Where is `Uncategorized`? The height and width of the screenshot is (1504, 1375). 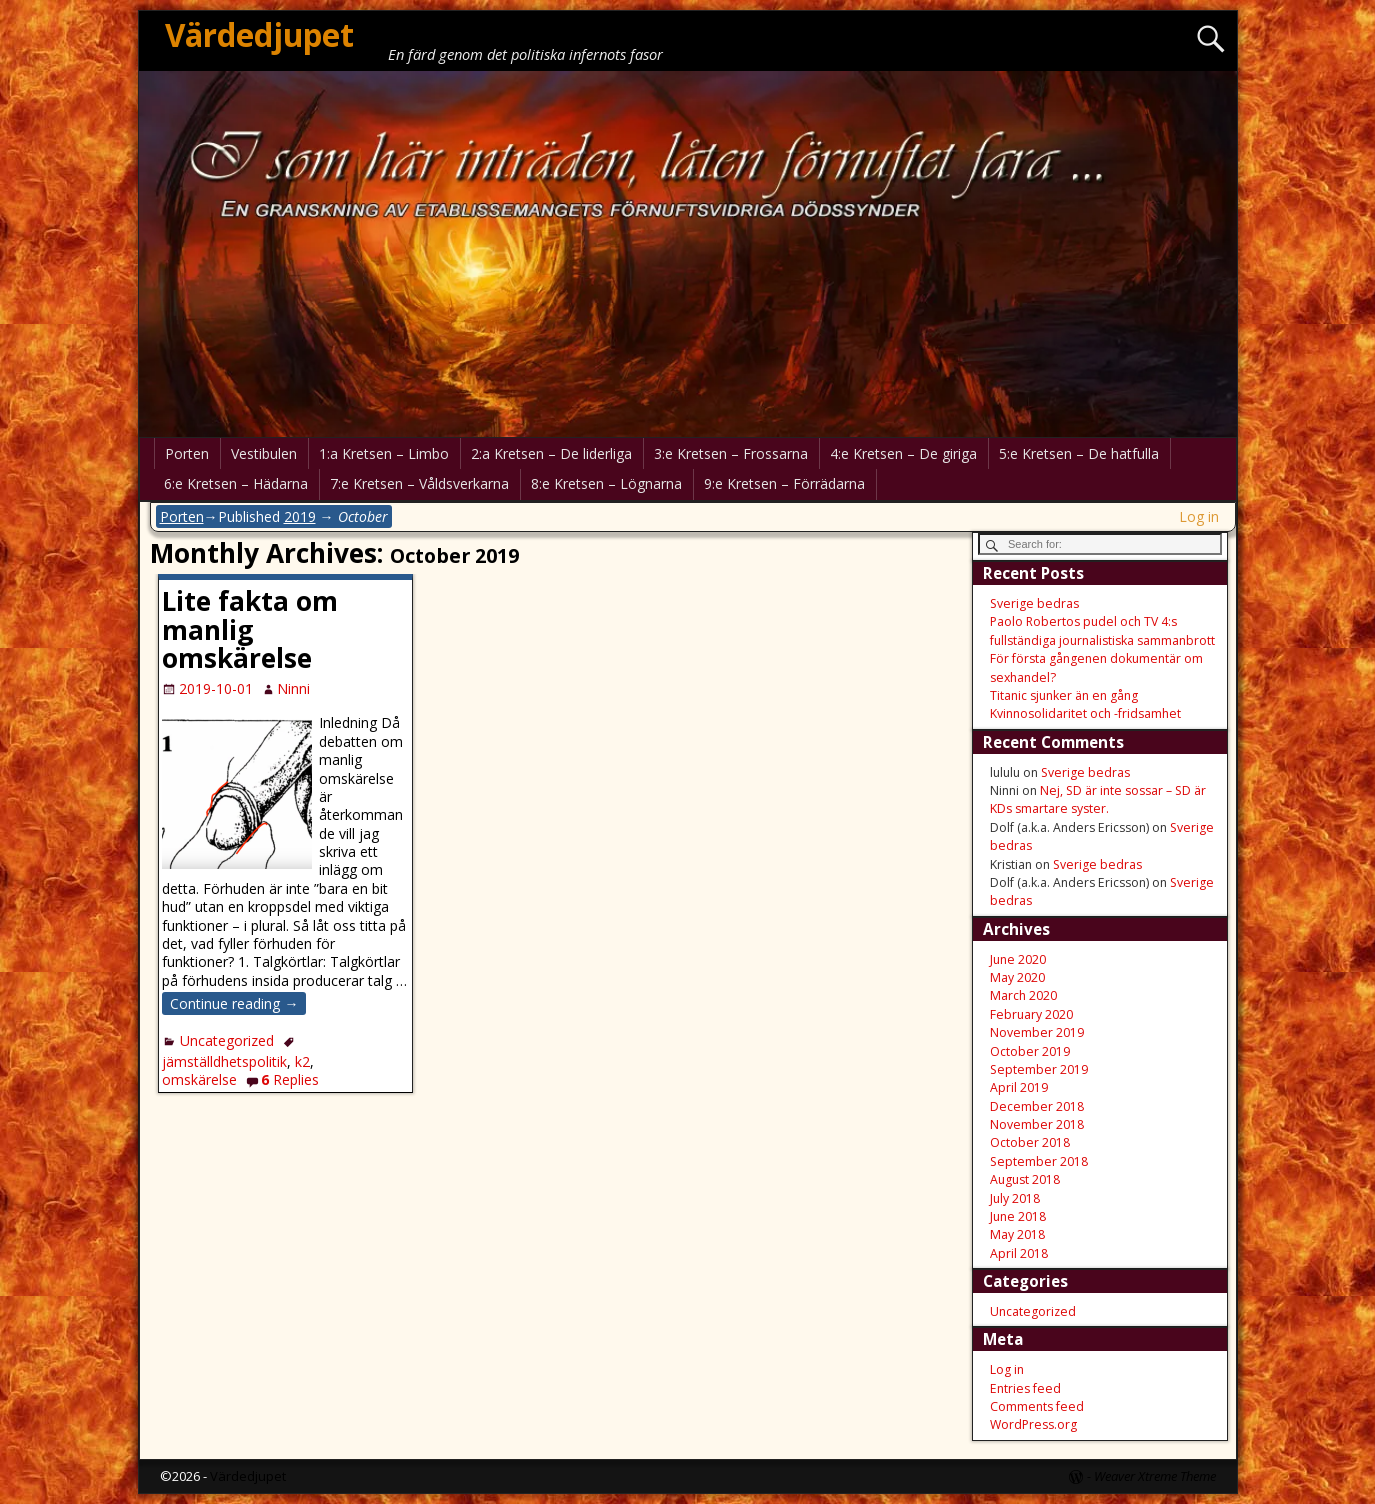
Uncategorized is located at coordinates (227, 1040).